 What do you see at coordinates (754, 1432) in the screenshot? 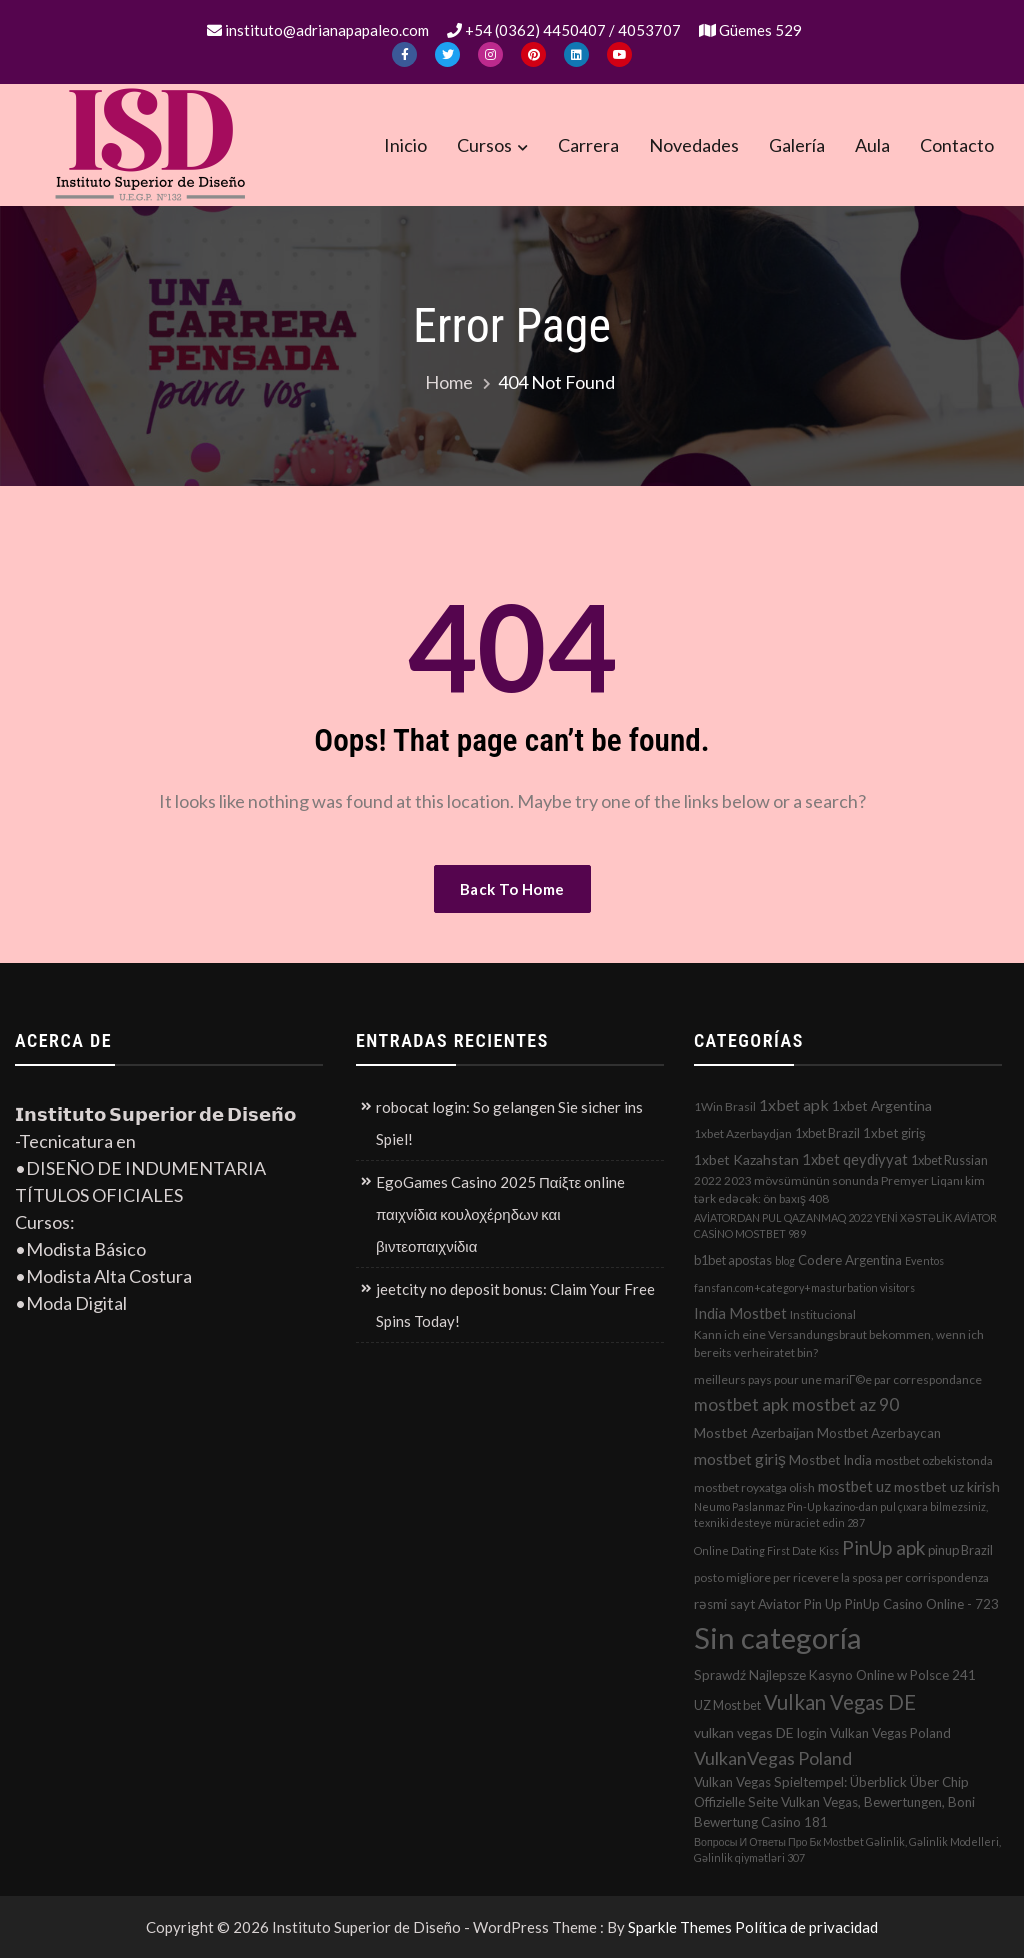
I see `Mostbet Azerbaijan [Mostbet Azerbaijan (5 elementos)]` at bounding box center [754, 1432].